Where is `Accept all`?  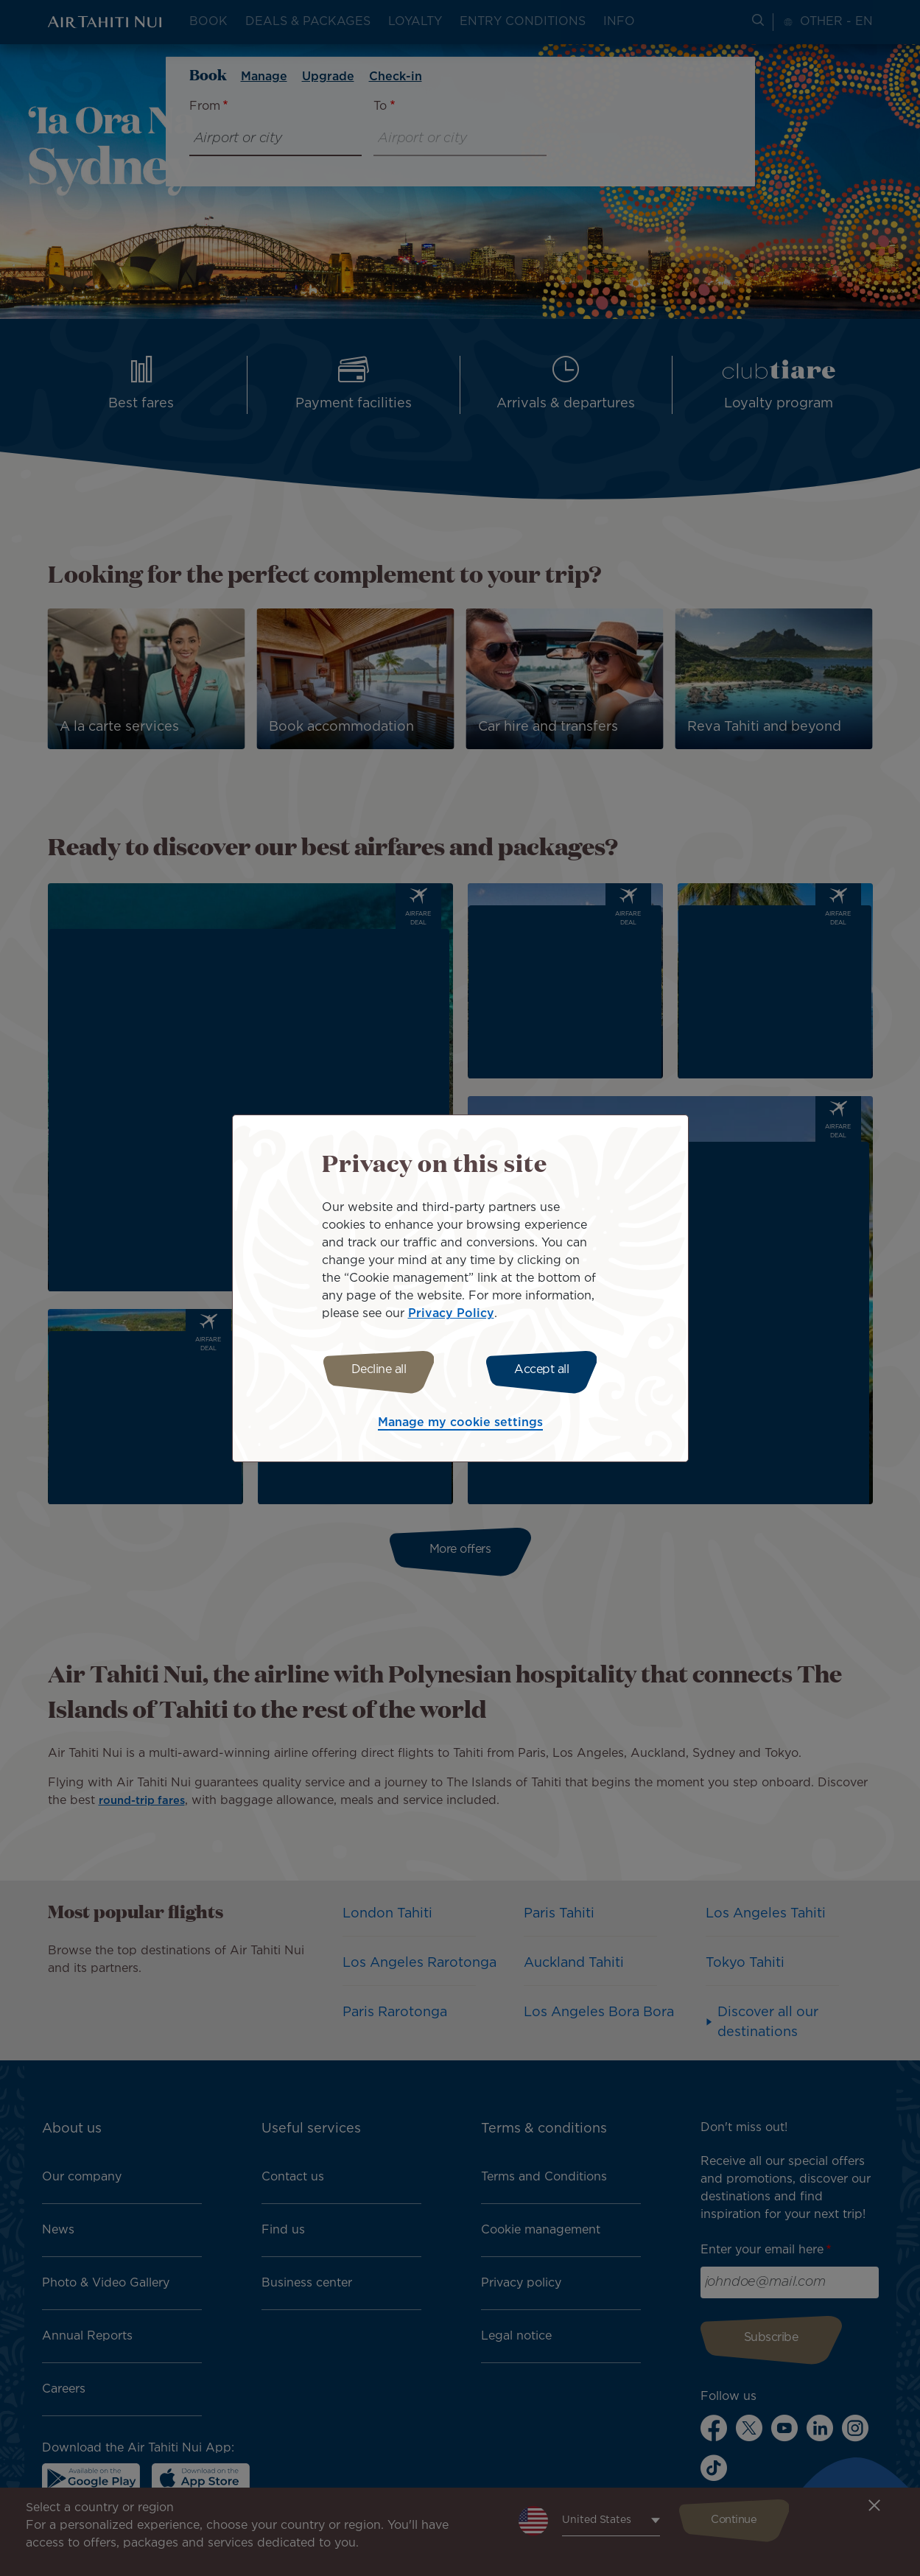
Accept all is located at coordinates (546, 1369).